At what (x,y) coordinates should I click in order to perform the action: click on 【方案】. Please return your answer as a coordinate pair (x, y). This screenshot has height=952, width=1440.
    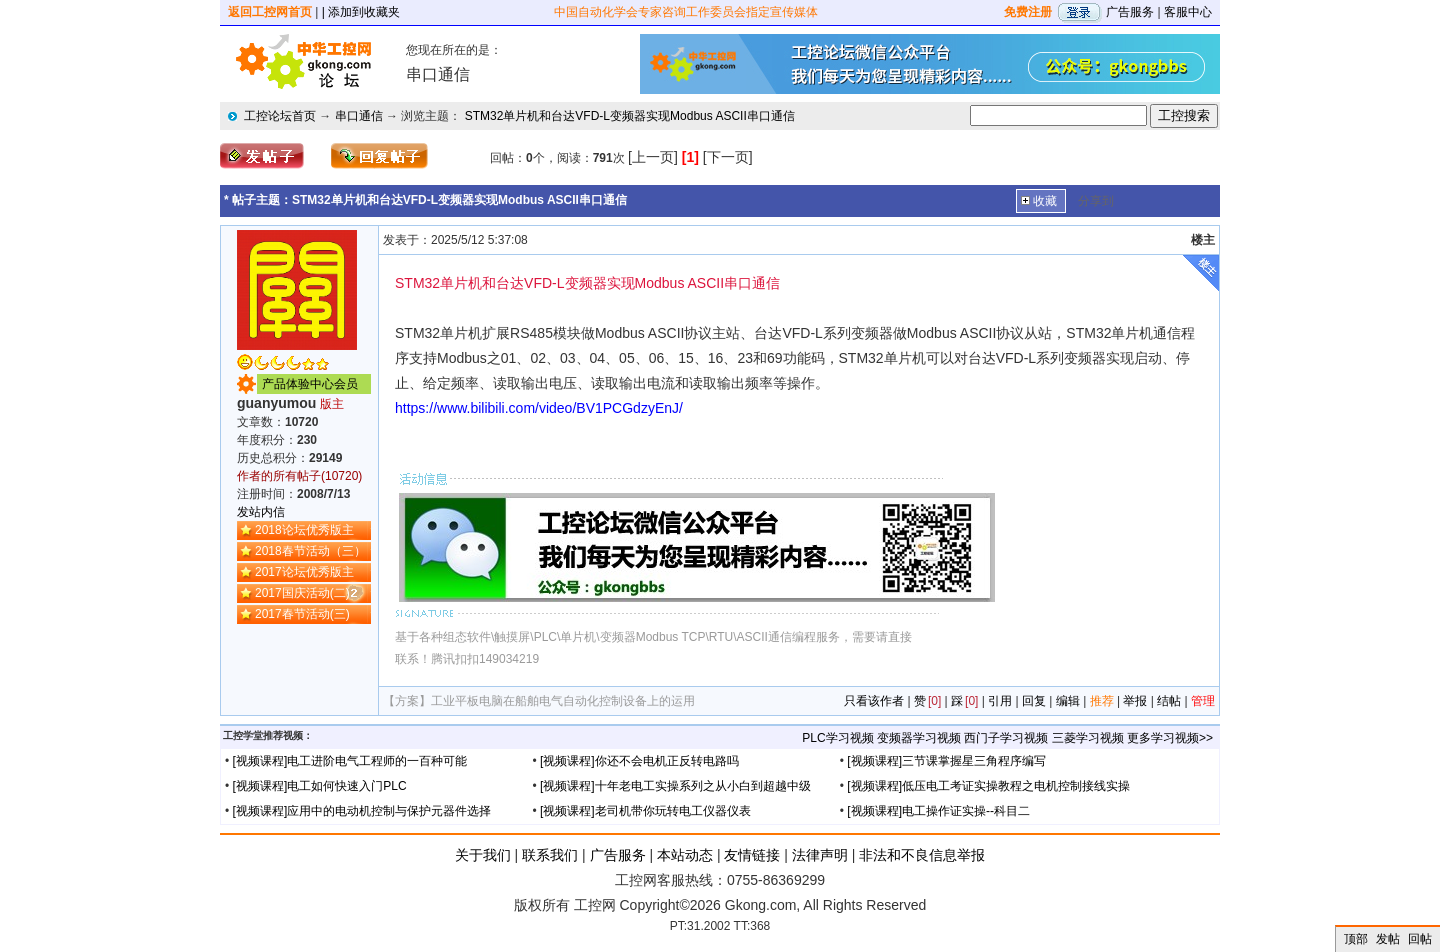
    Looking at the image, I should click on (407, 701).